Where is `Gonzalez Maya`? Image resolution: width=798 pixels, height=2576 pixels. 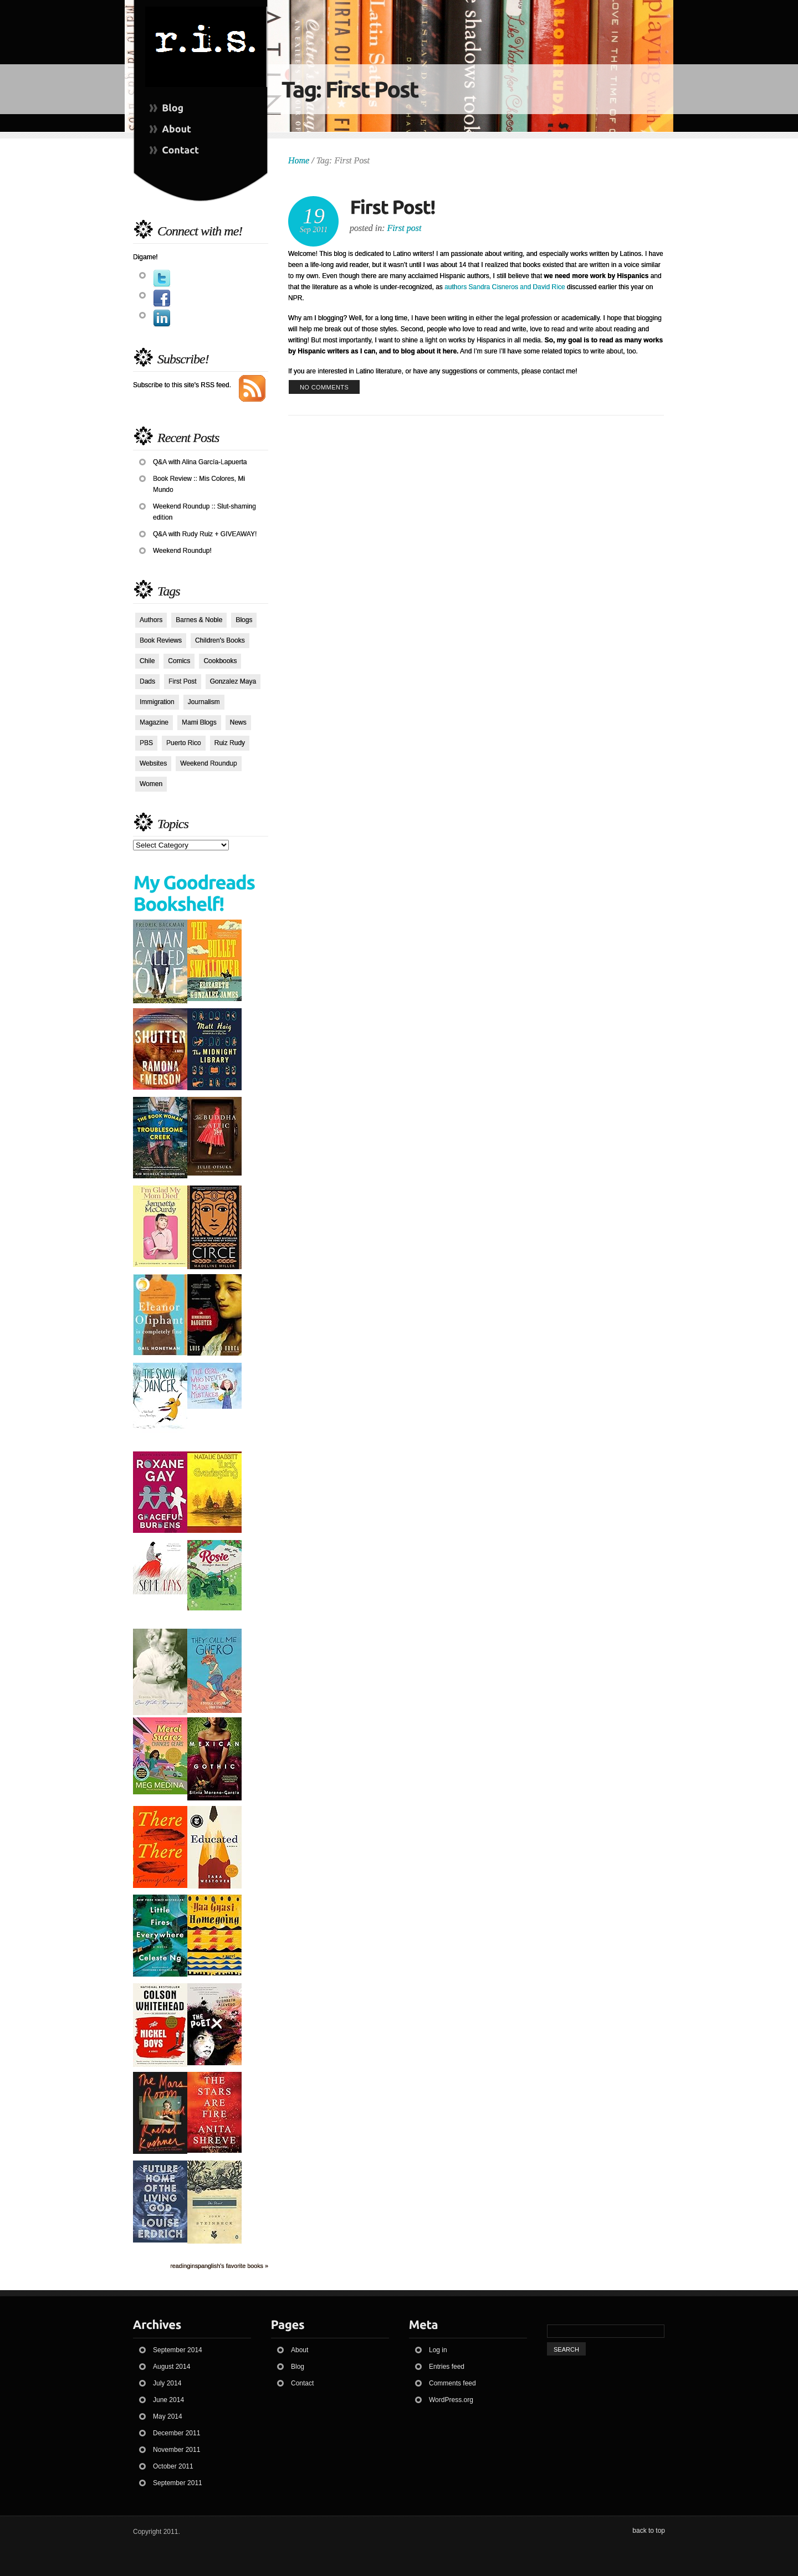
Gonzalez Maya is located at coordinates (233, 681).